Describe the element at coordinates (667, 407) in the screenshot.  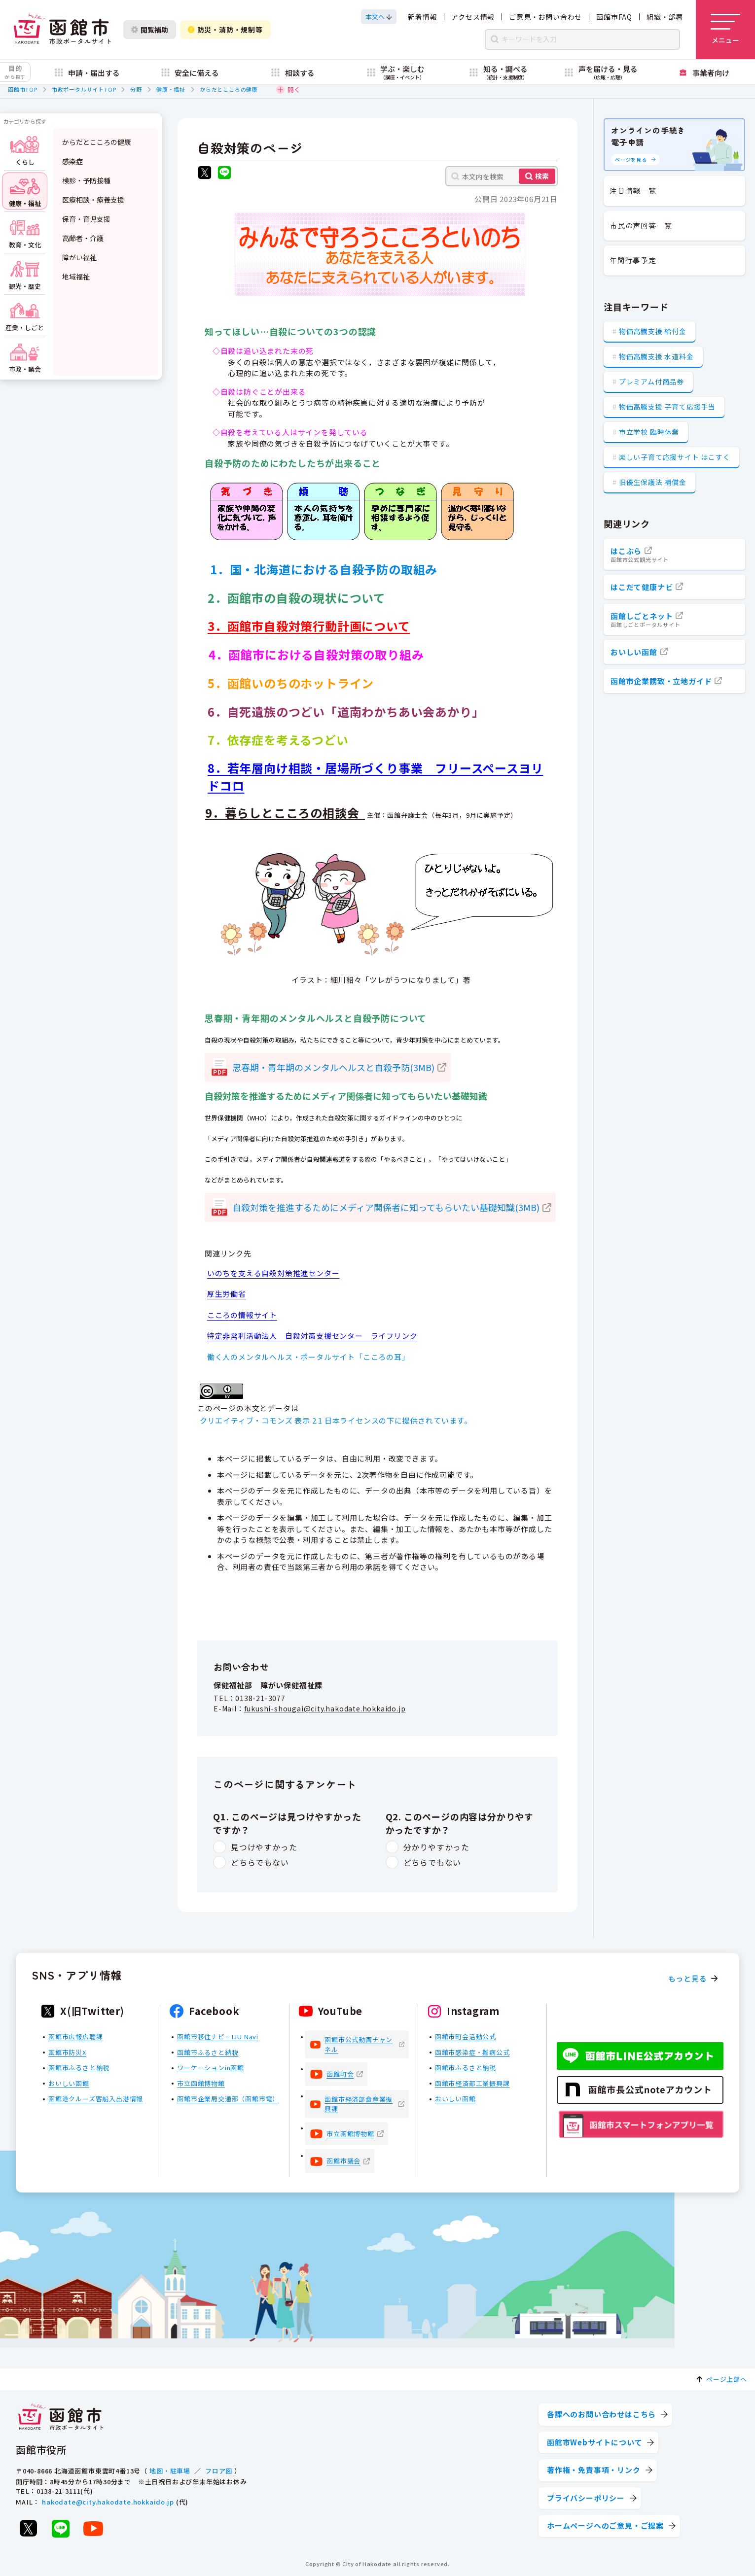
I see `物価高騰支援 子育て応援手当` at that location.